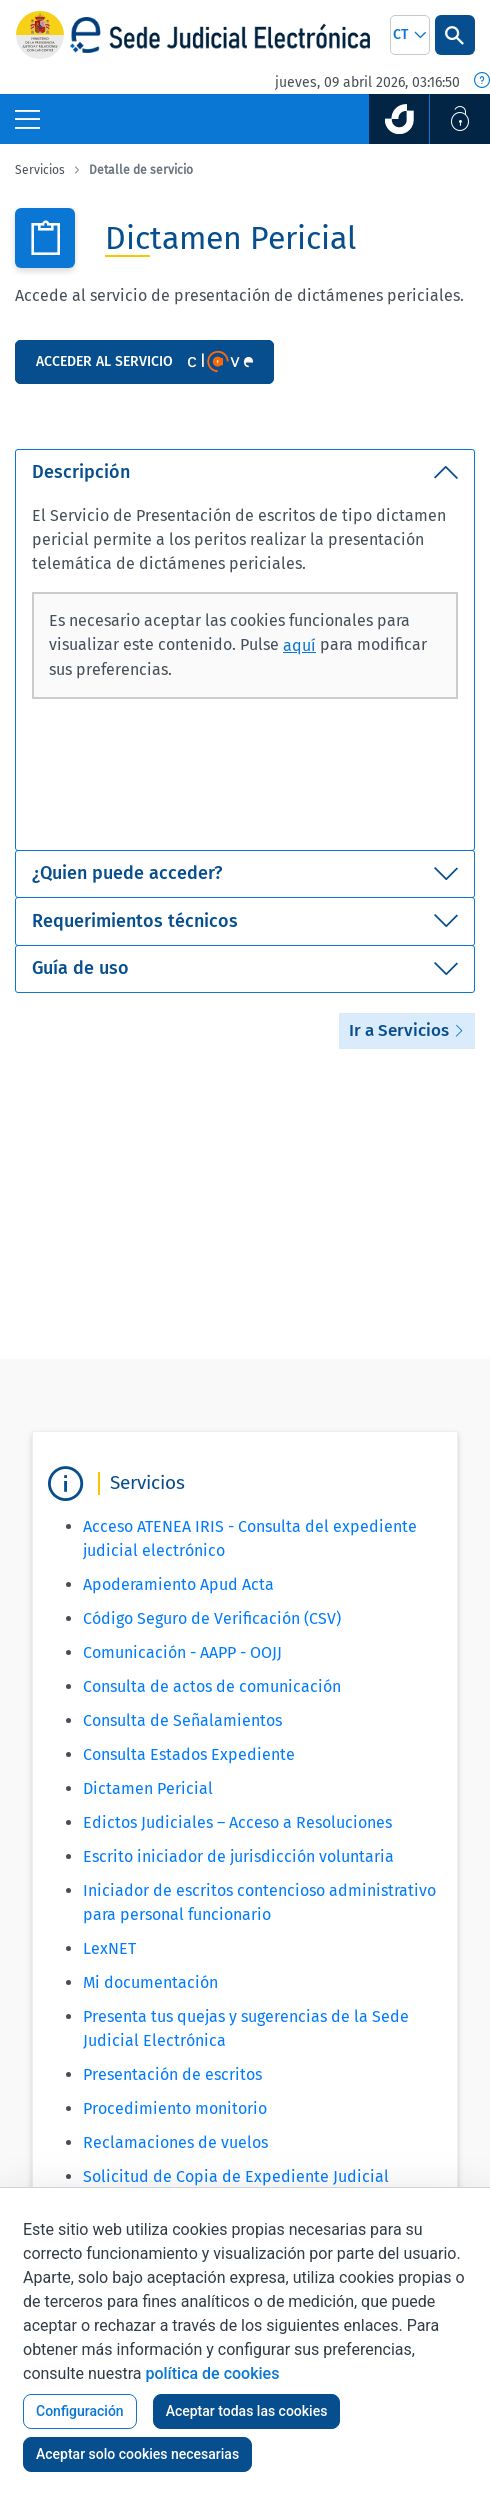 The height and width of the screenshot is (2502, 490). I want to click on aquí, so click(299, 645).